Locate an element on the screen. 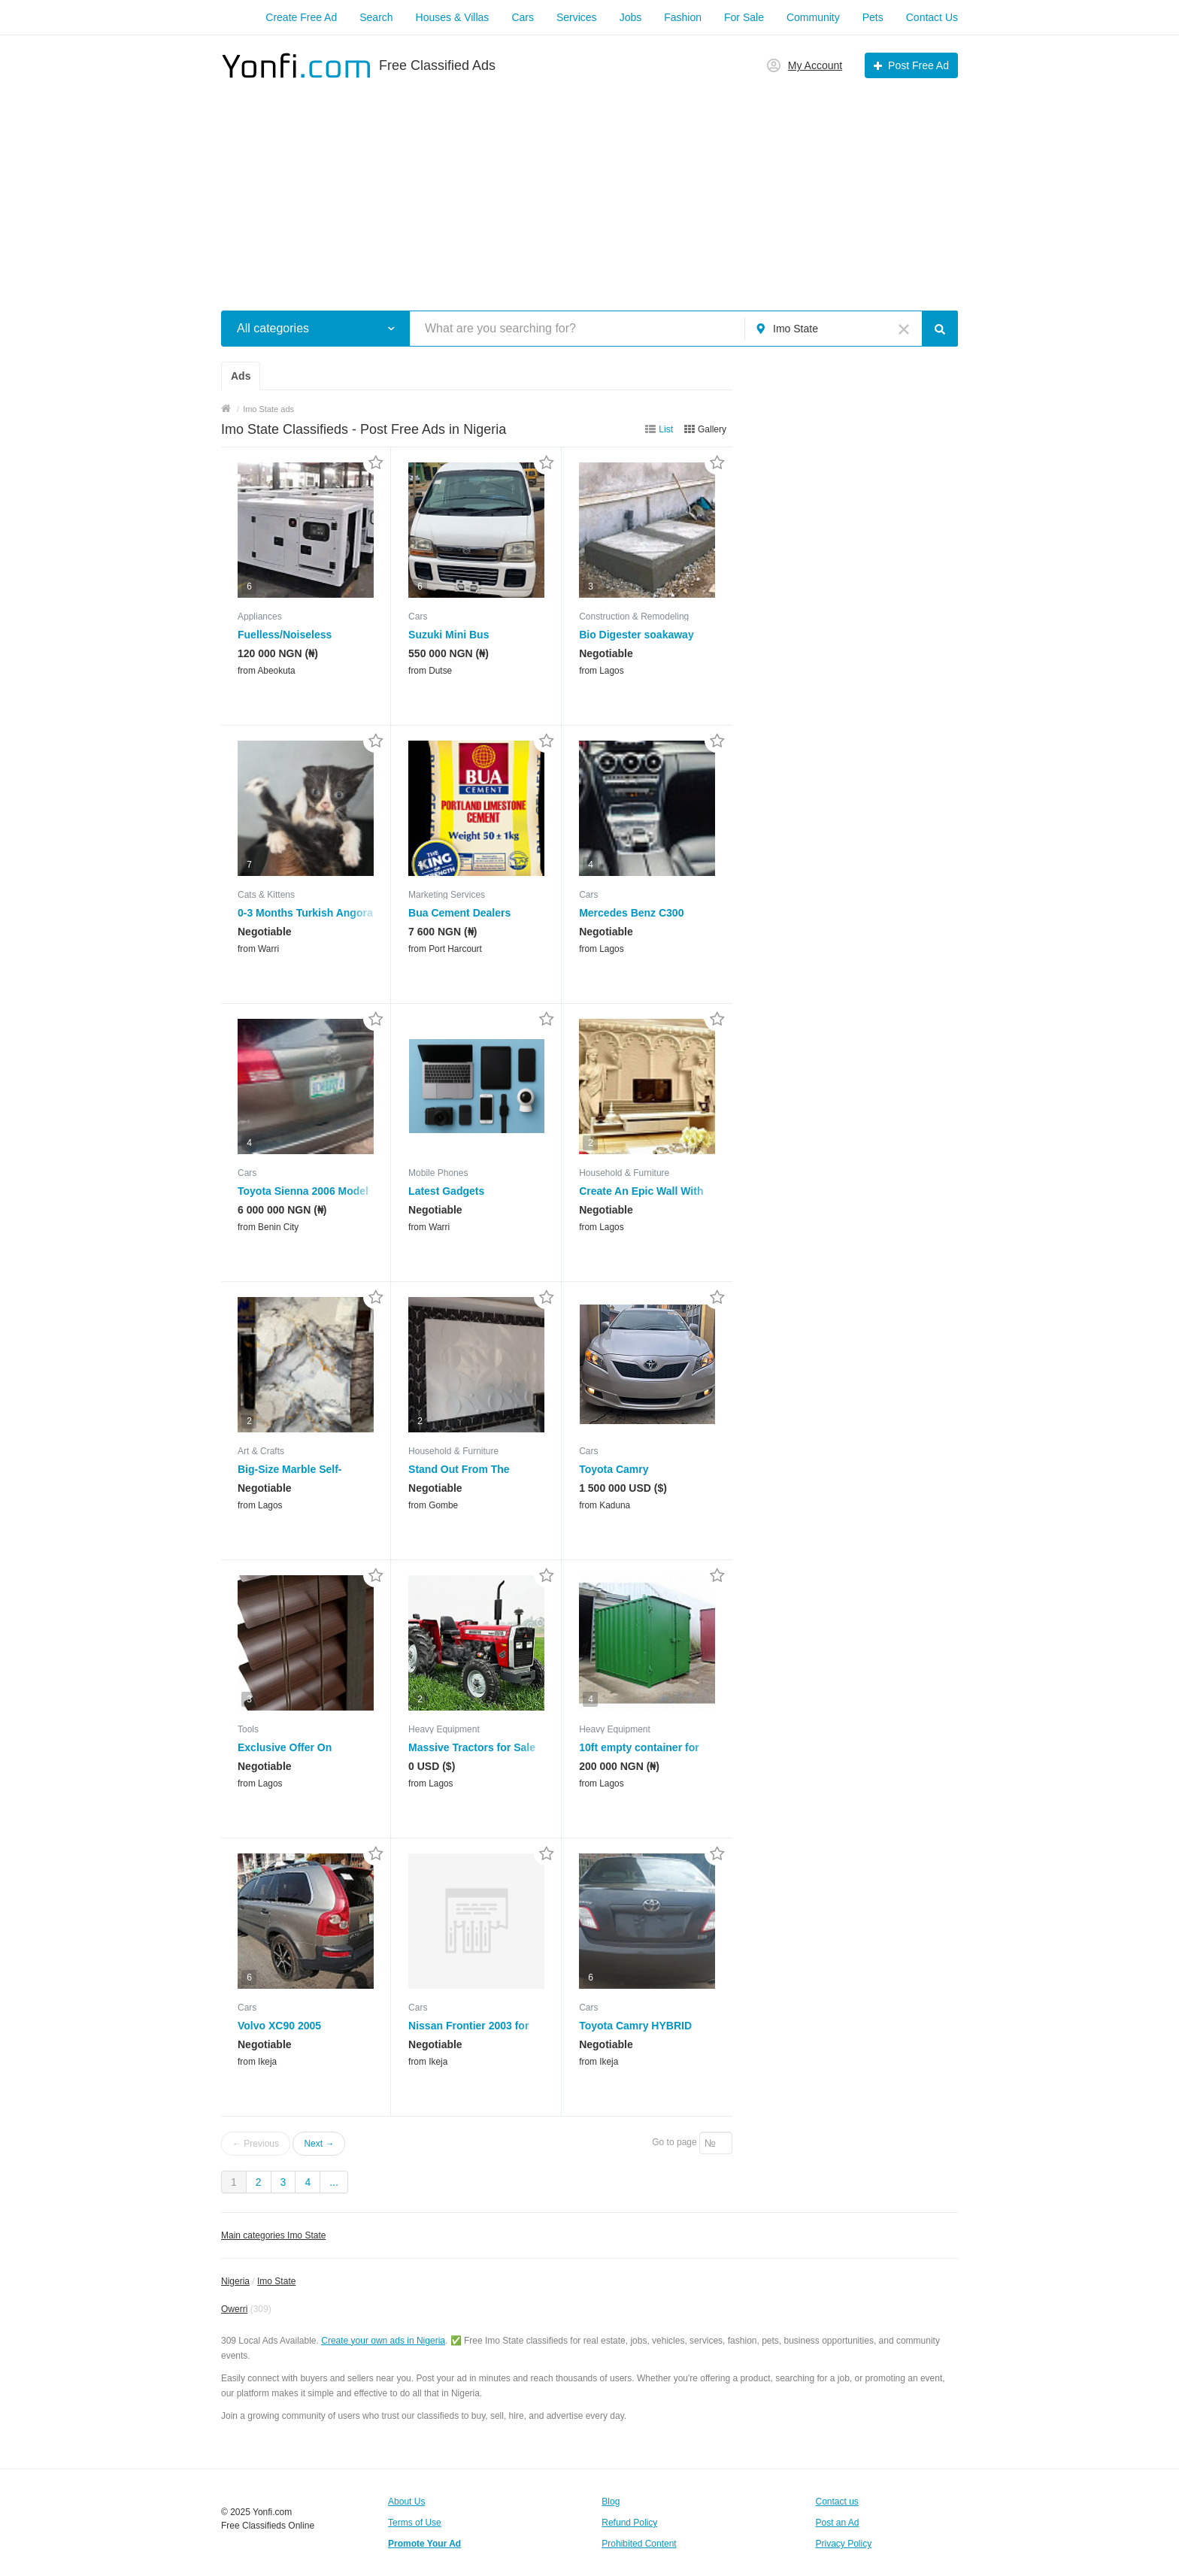 Image resolution: width=1179 pixels, height=2576 pixels. Massive Tractors for Sale is located at coordinates (471, 1747).